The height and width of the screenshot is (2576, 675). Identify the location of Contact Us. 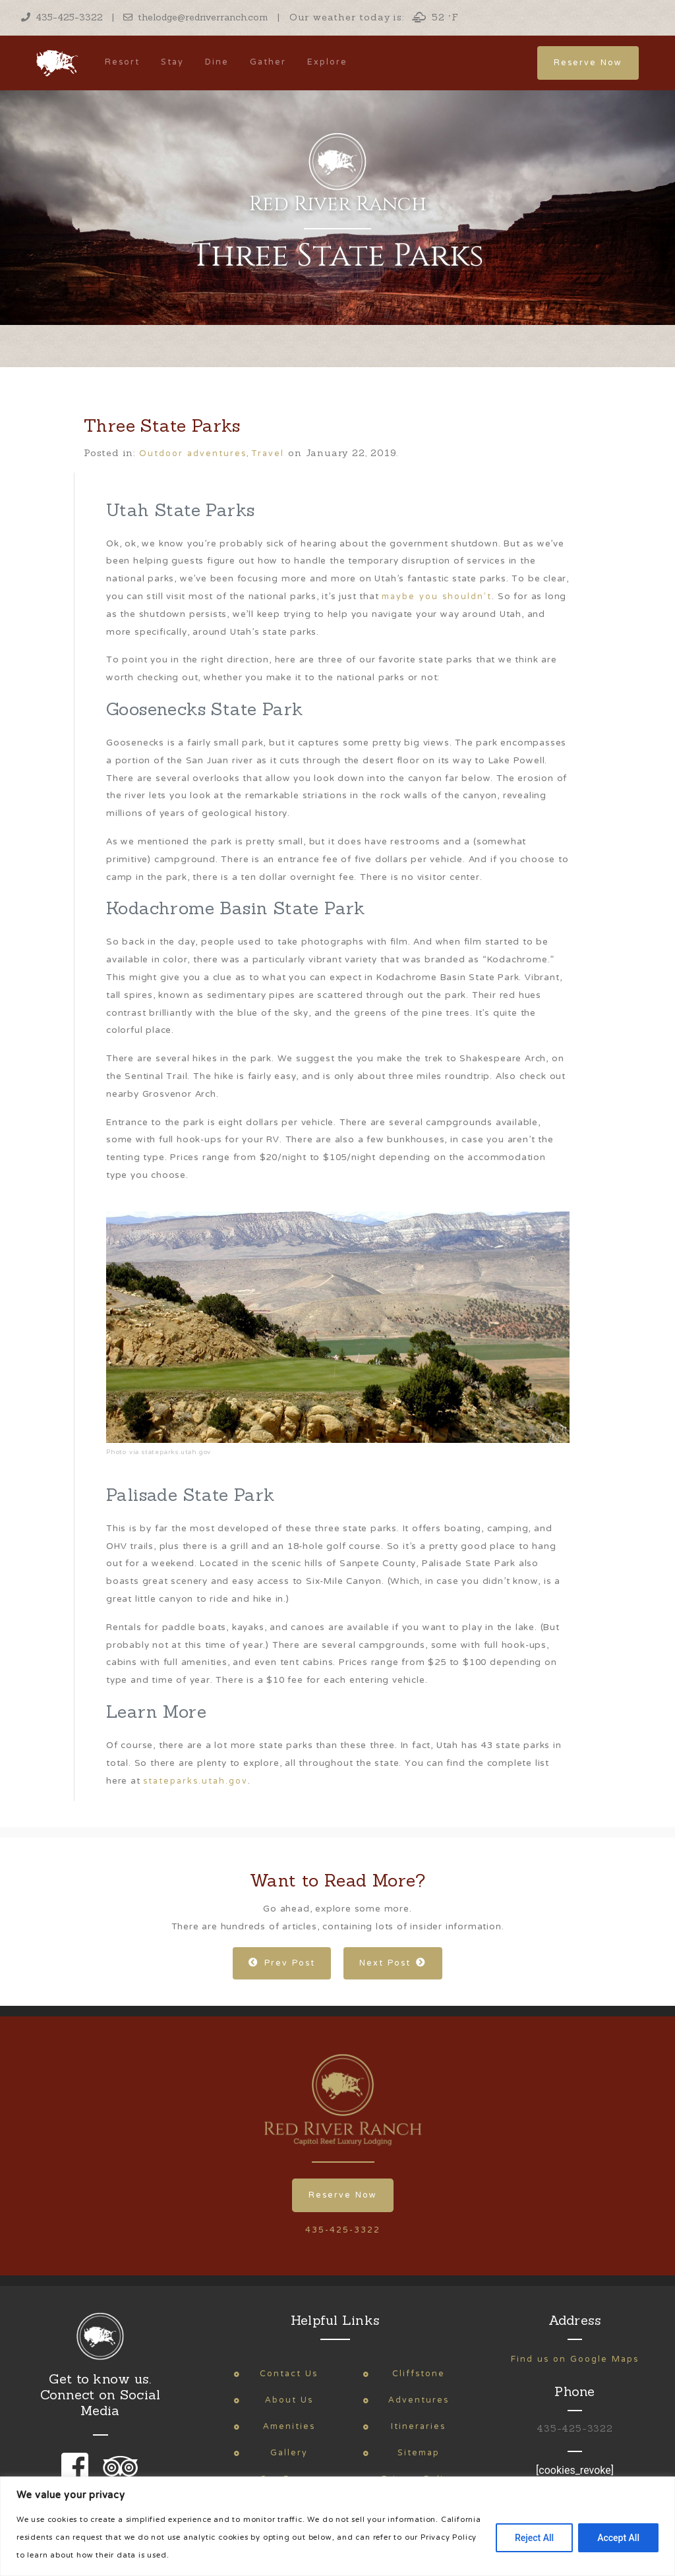
(289, 2374).